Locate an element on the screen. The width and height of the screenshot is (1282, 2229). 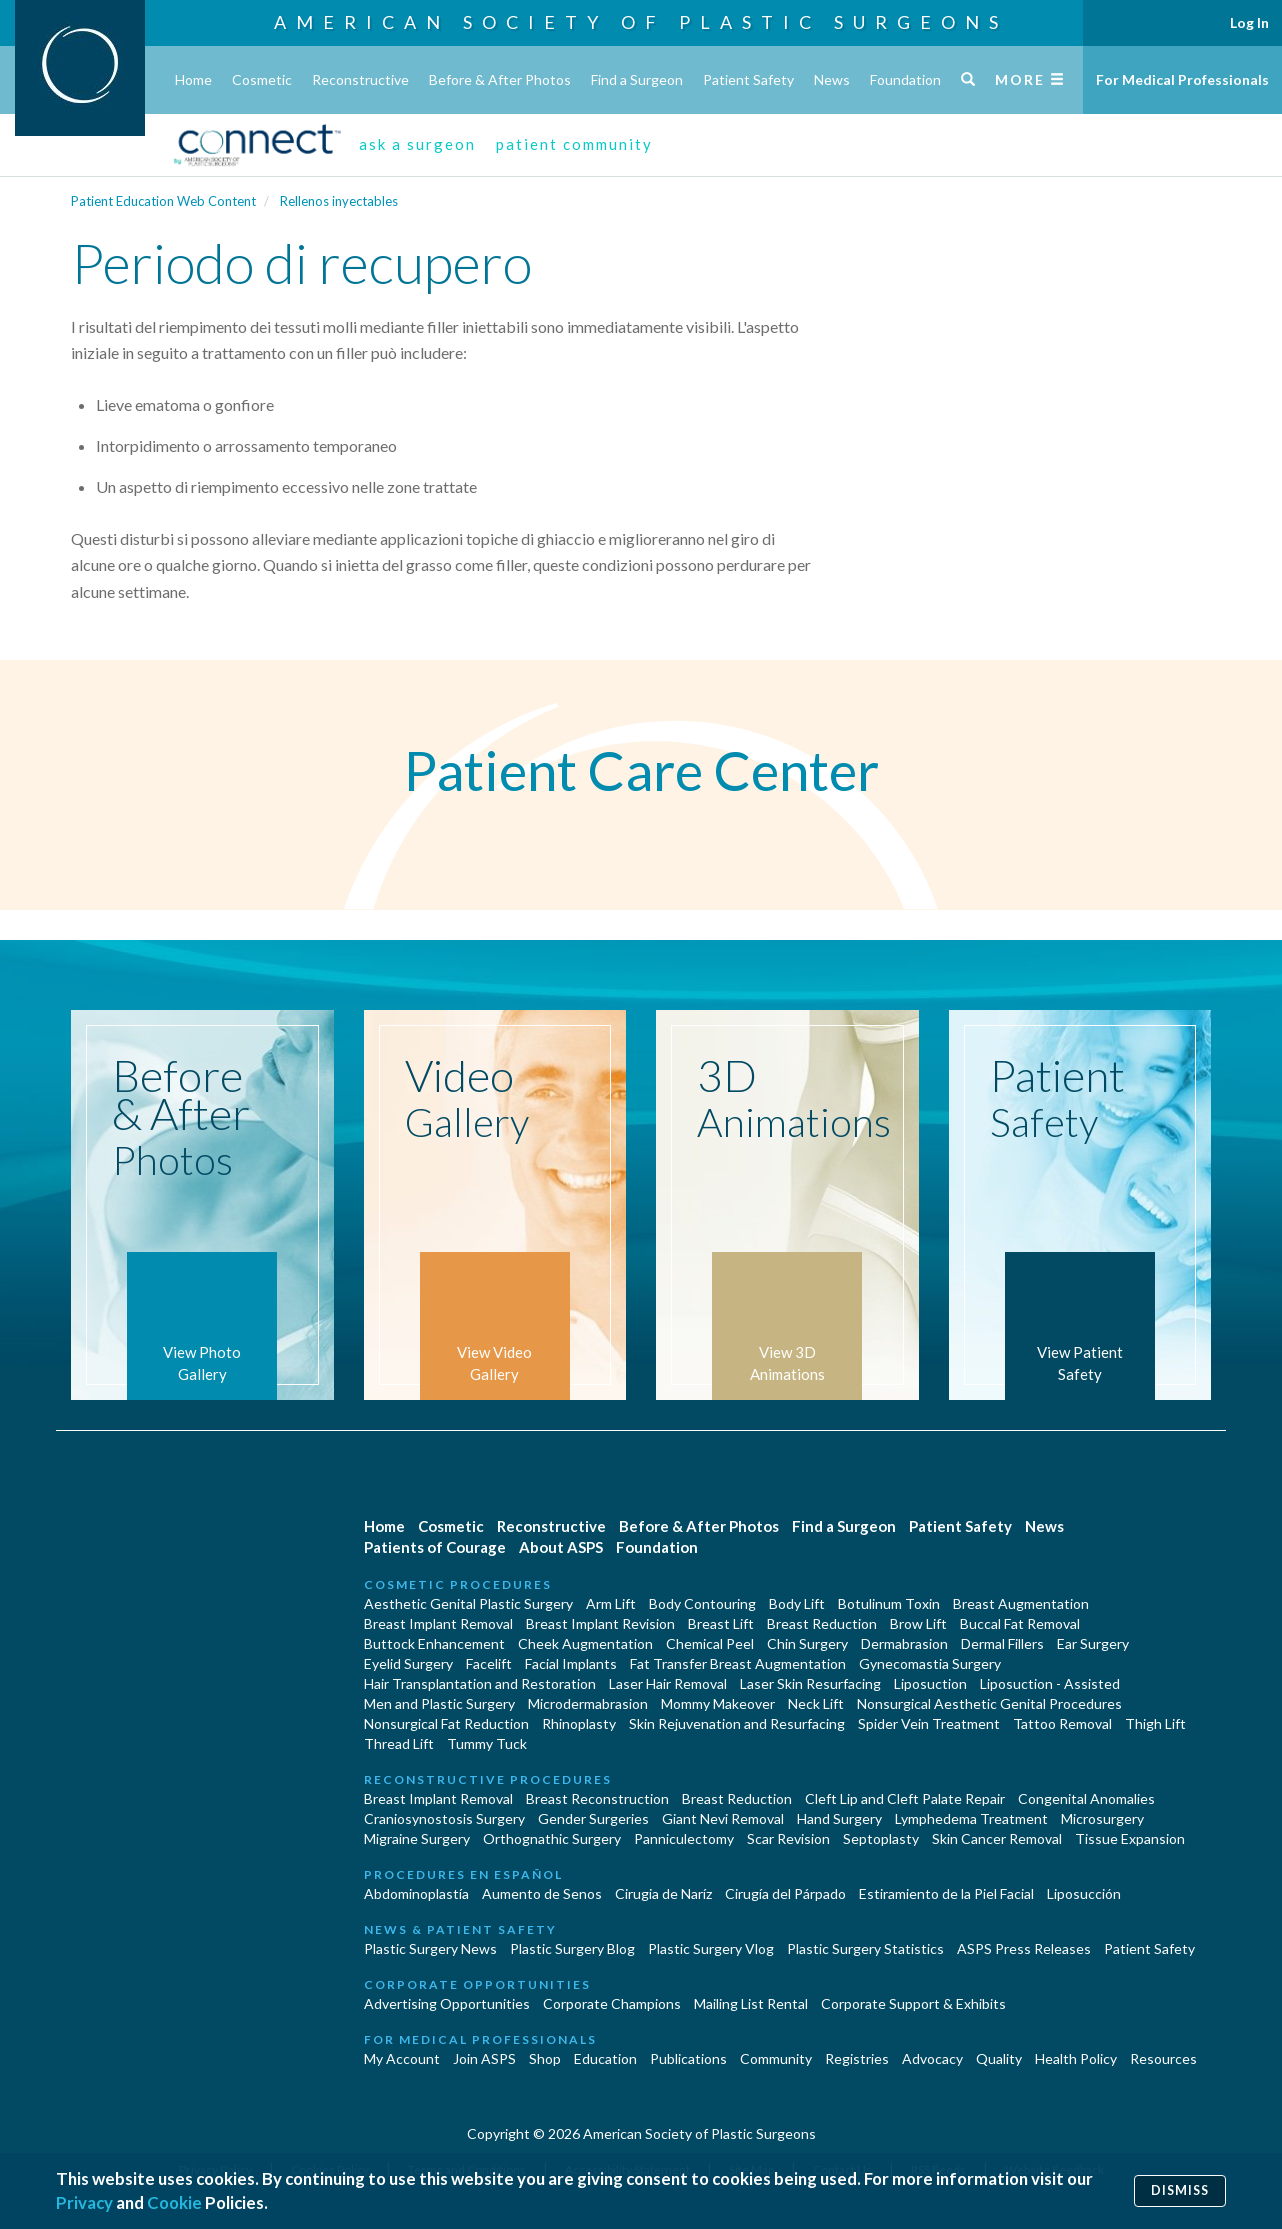
Craniosynostosis Surgery is located at coordinates (444, 1818).